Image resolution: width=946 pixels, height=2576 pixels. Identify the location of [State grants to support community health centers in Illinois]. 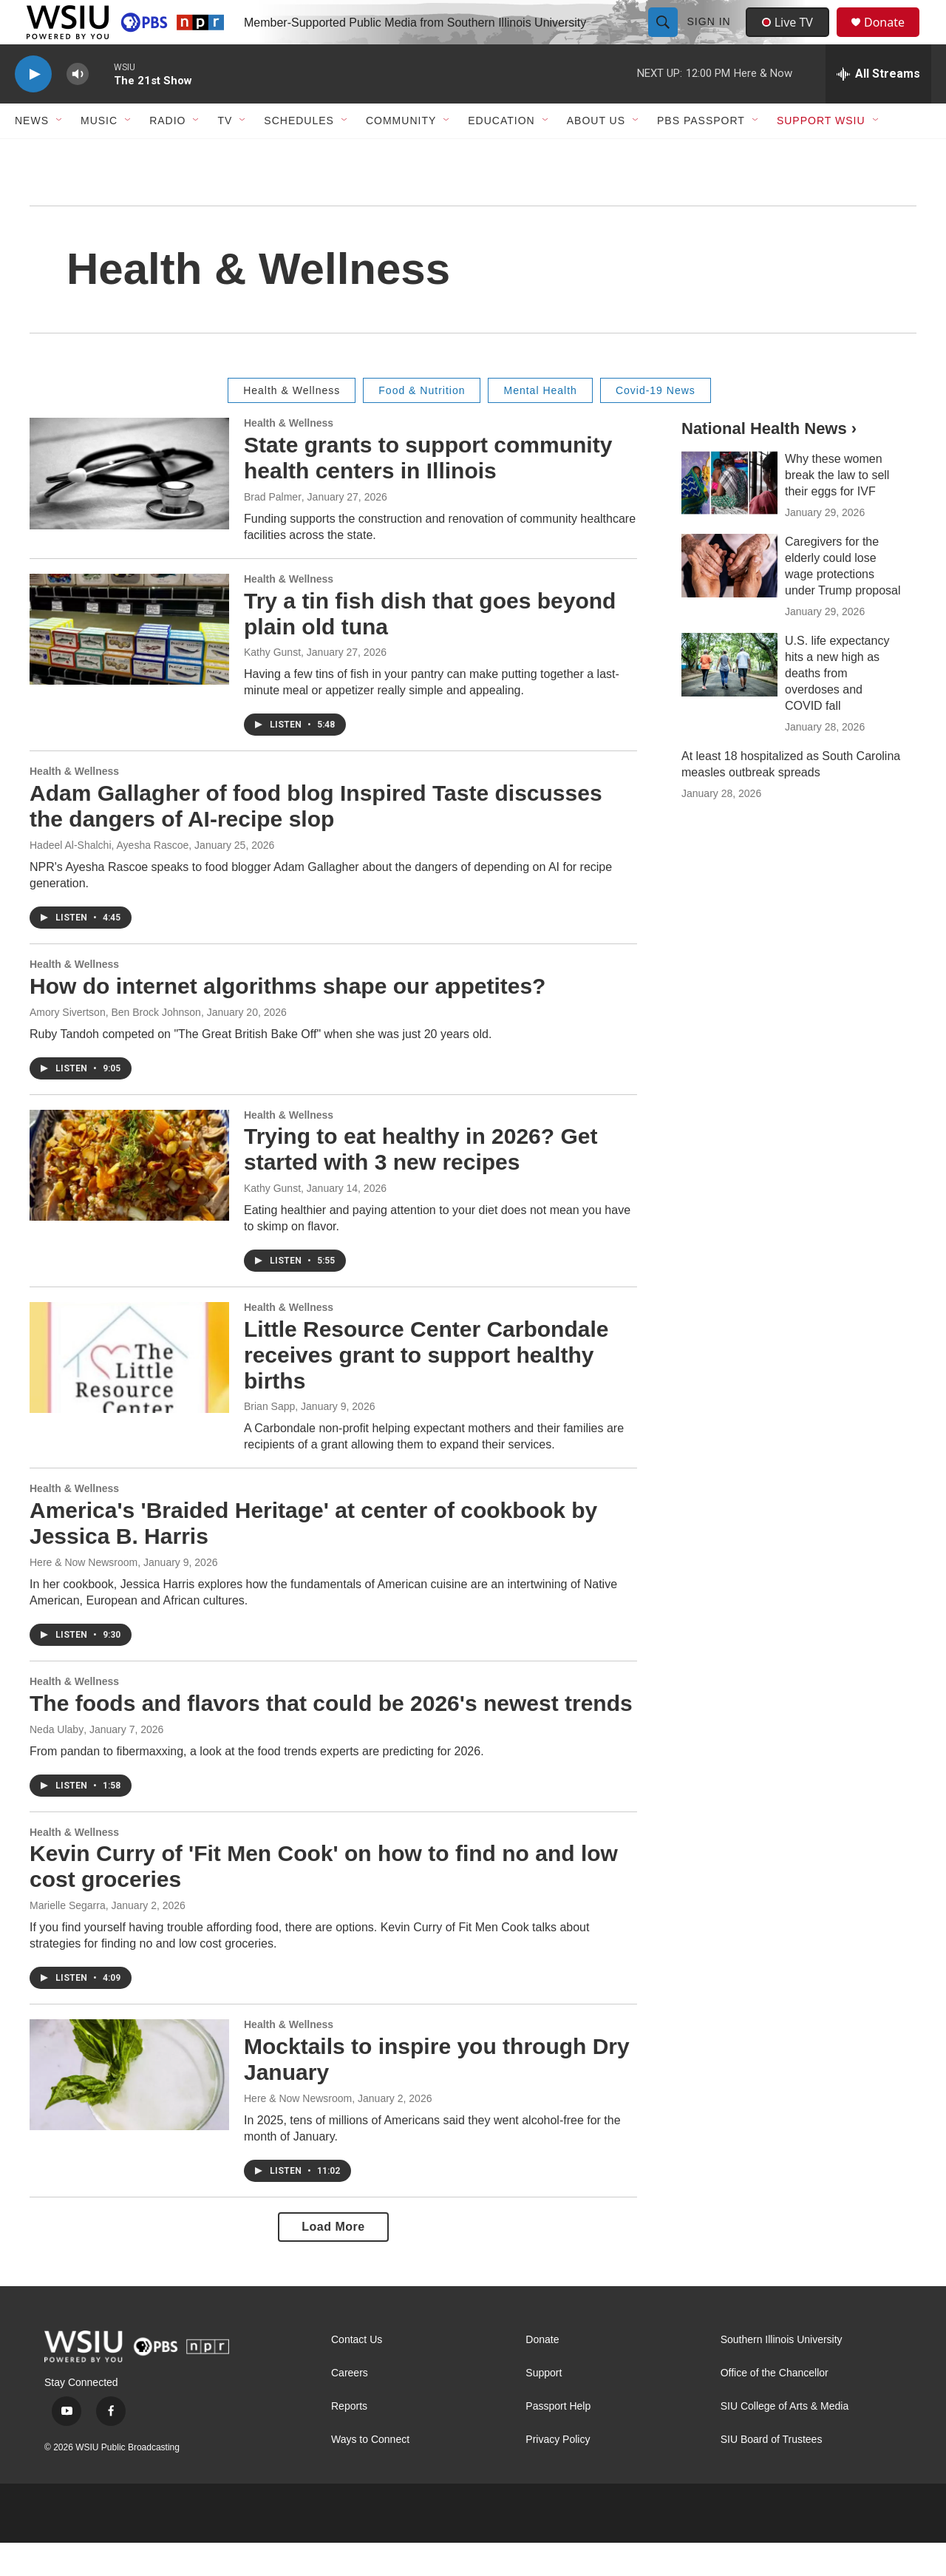
(129, 506).